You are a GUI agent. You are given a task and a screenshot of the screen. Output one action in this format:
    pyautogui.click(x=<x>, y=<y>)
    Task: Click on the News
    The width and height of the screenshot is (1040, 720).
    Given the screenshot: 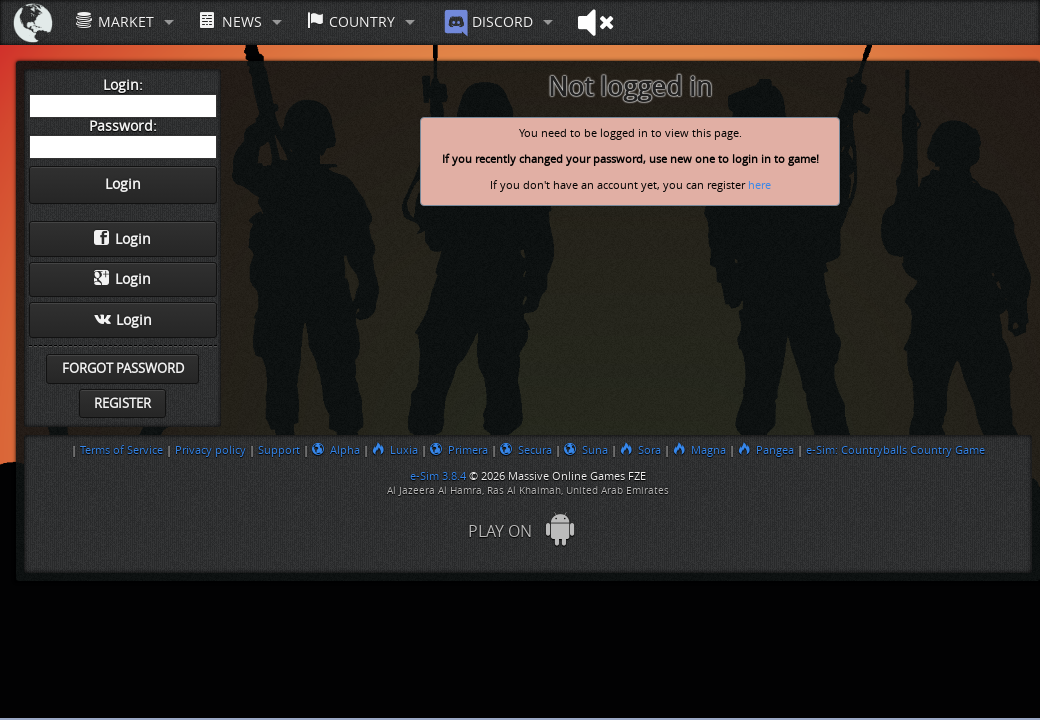 What is the action you would take?
    pyautogui.click(x=230, y=21)
    